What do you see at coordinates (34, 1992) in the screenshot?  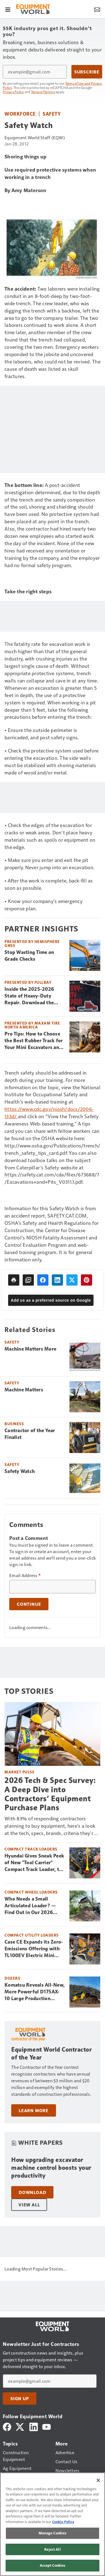 I see `Komatsu Reveals All-New, More Powerful D175AX-10 Large Production Dozer` at bounding box center [34, 1992].